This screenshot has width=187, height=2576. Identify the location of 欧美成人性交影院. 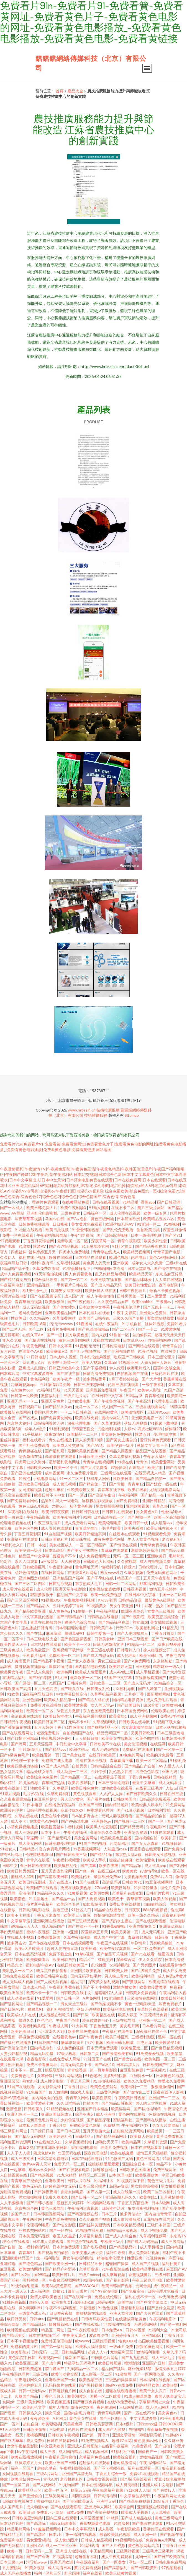
(68, 1445).